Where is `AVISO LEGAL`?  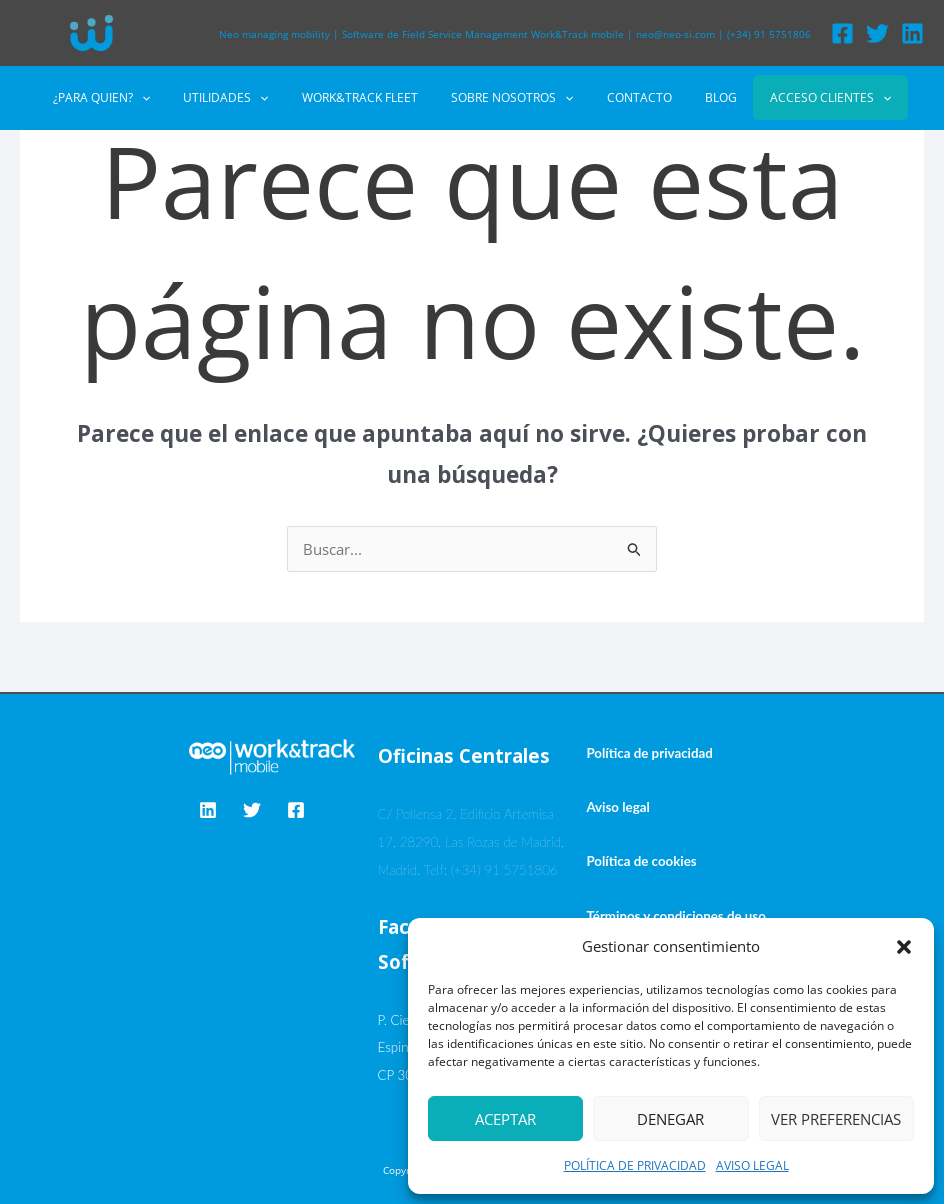 AVISO LEGAL is located at coordinates (752, 1165).